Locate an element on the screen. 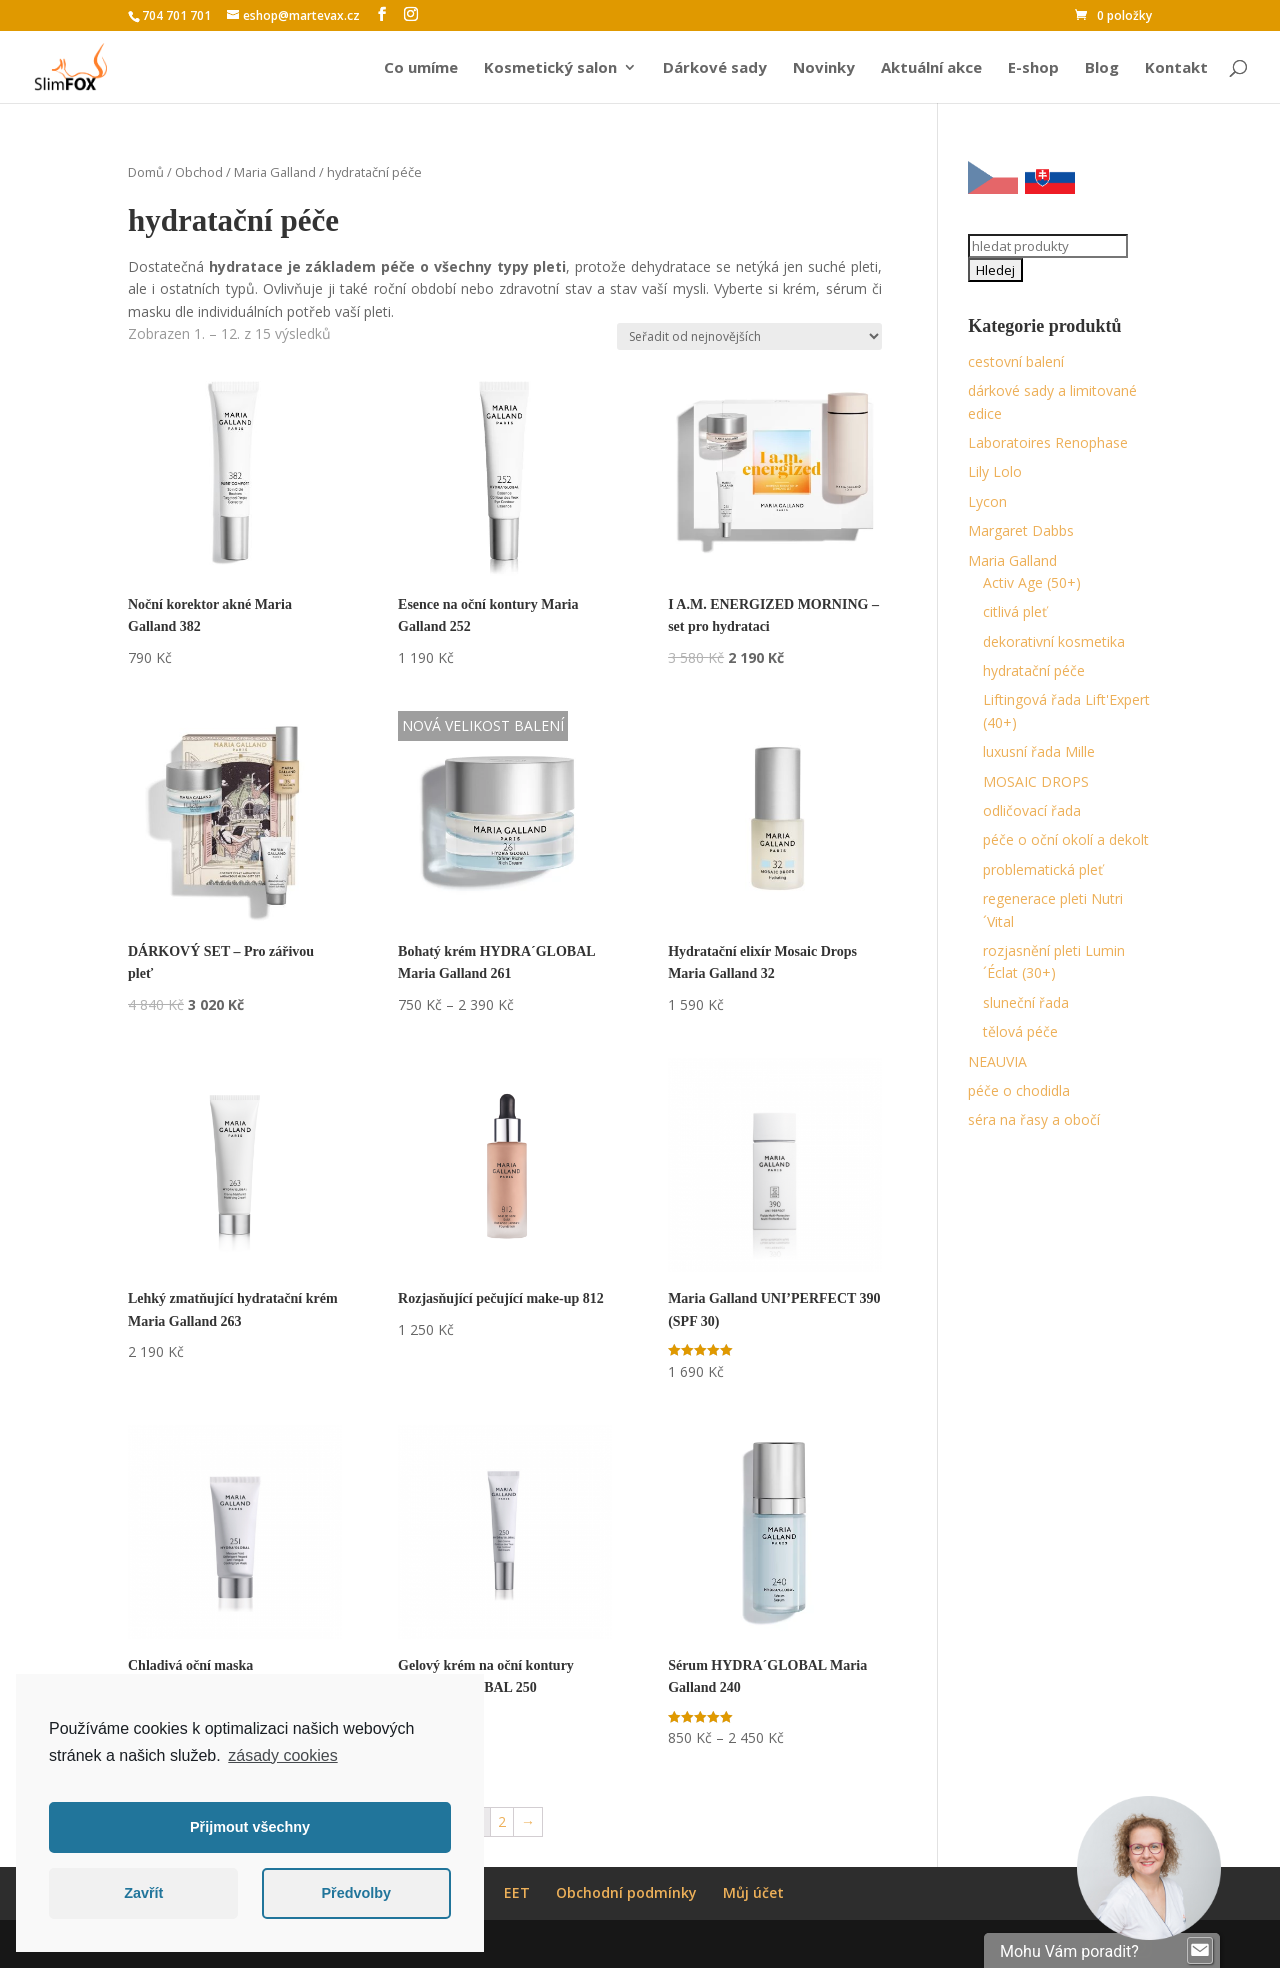  sluneční řada is located at coordinates (1026, 1002).